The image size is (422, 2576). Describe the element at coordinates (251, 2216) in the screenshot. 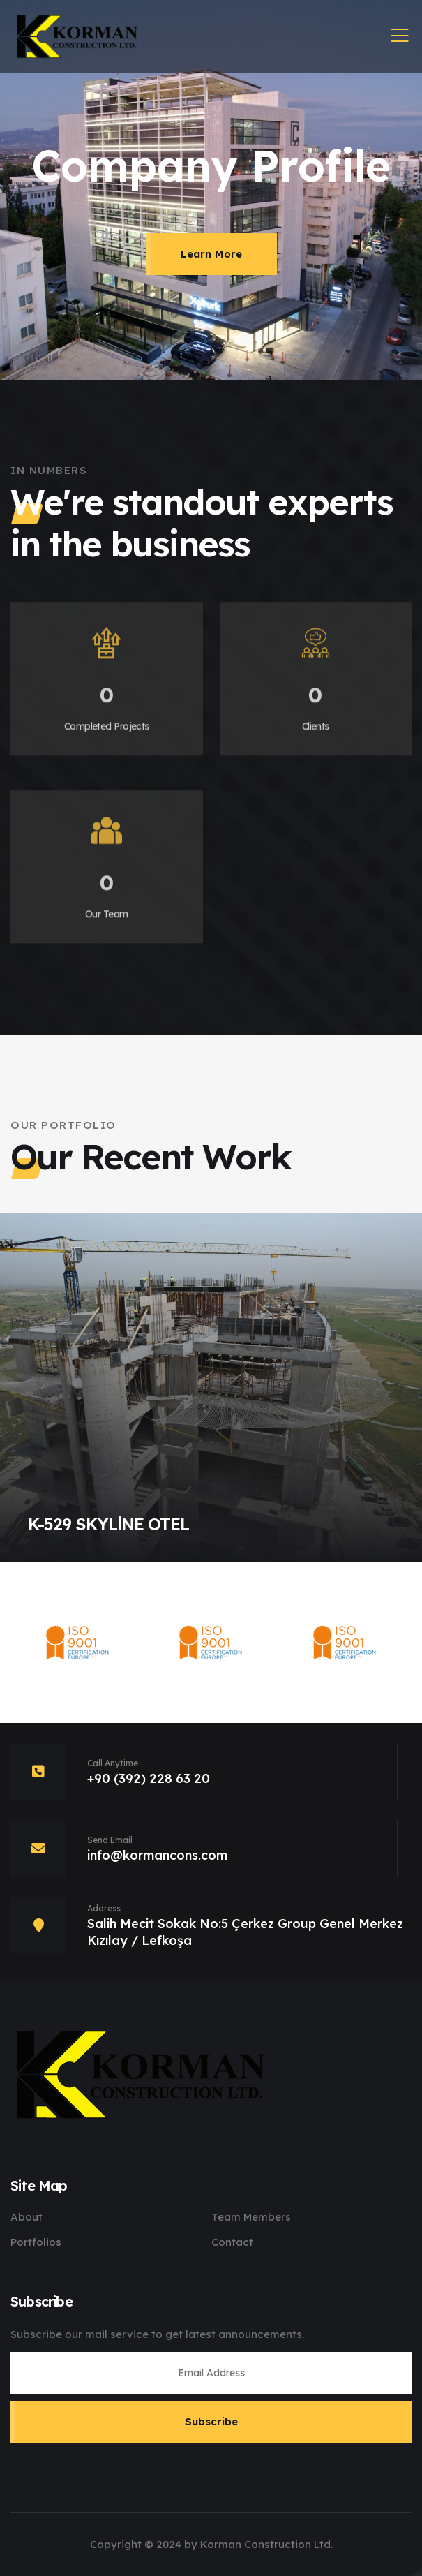

I see `Team Members` at that location.